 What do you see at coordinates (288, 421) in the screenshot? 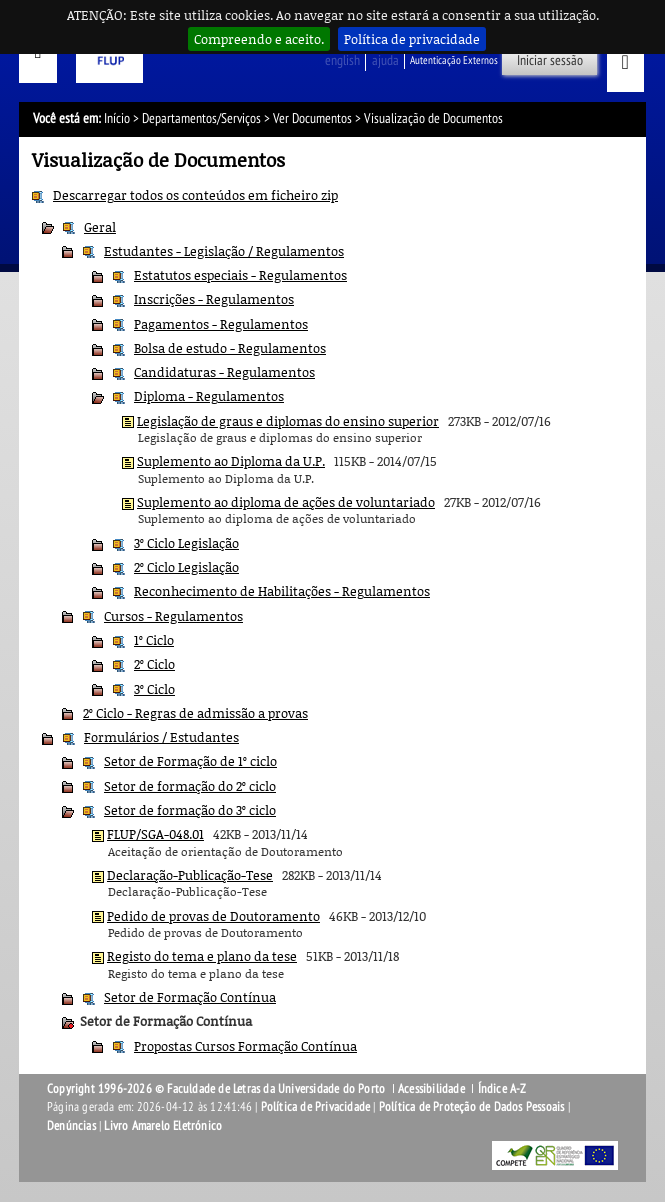
I see `Legislação de graus e diplomas do ensino superior` at bounding box center [288, 421].